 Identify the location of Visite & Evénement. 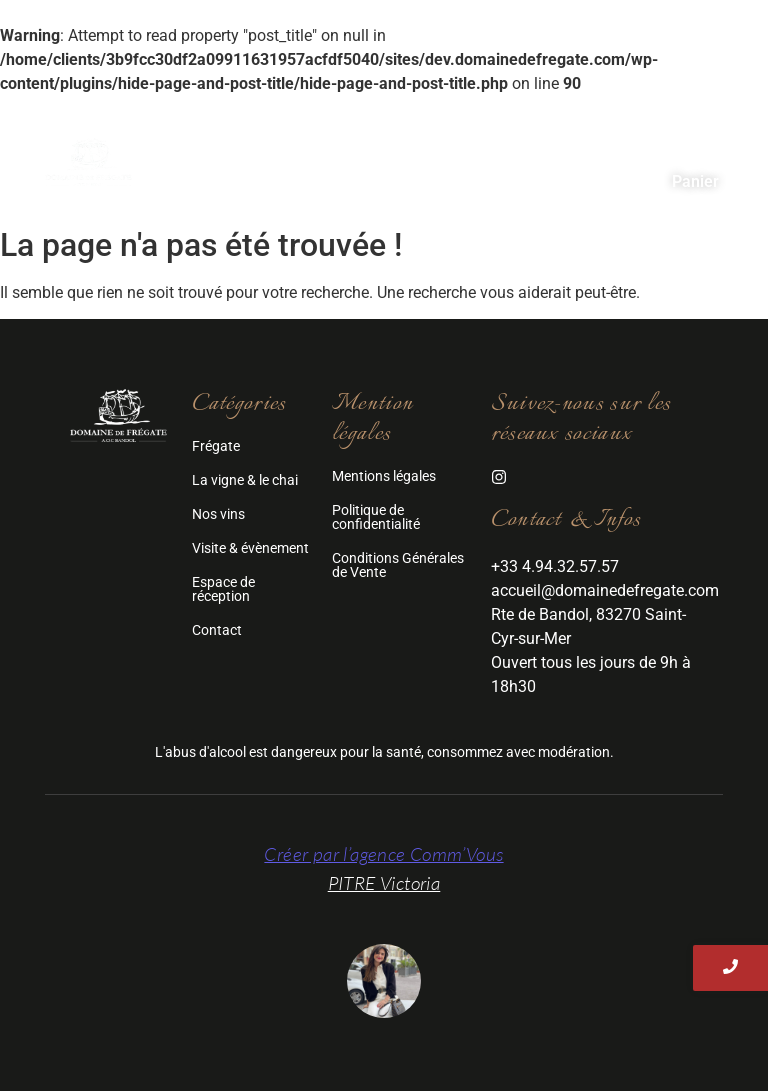
(282, 174).